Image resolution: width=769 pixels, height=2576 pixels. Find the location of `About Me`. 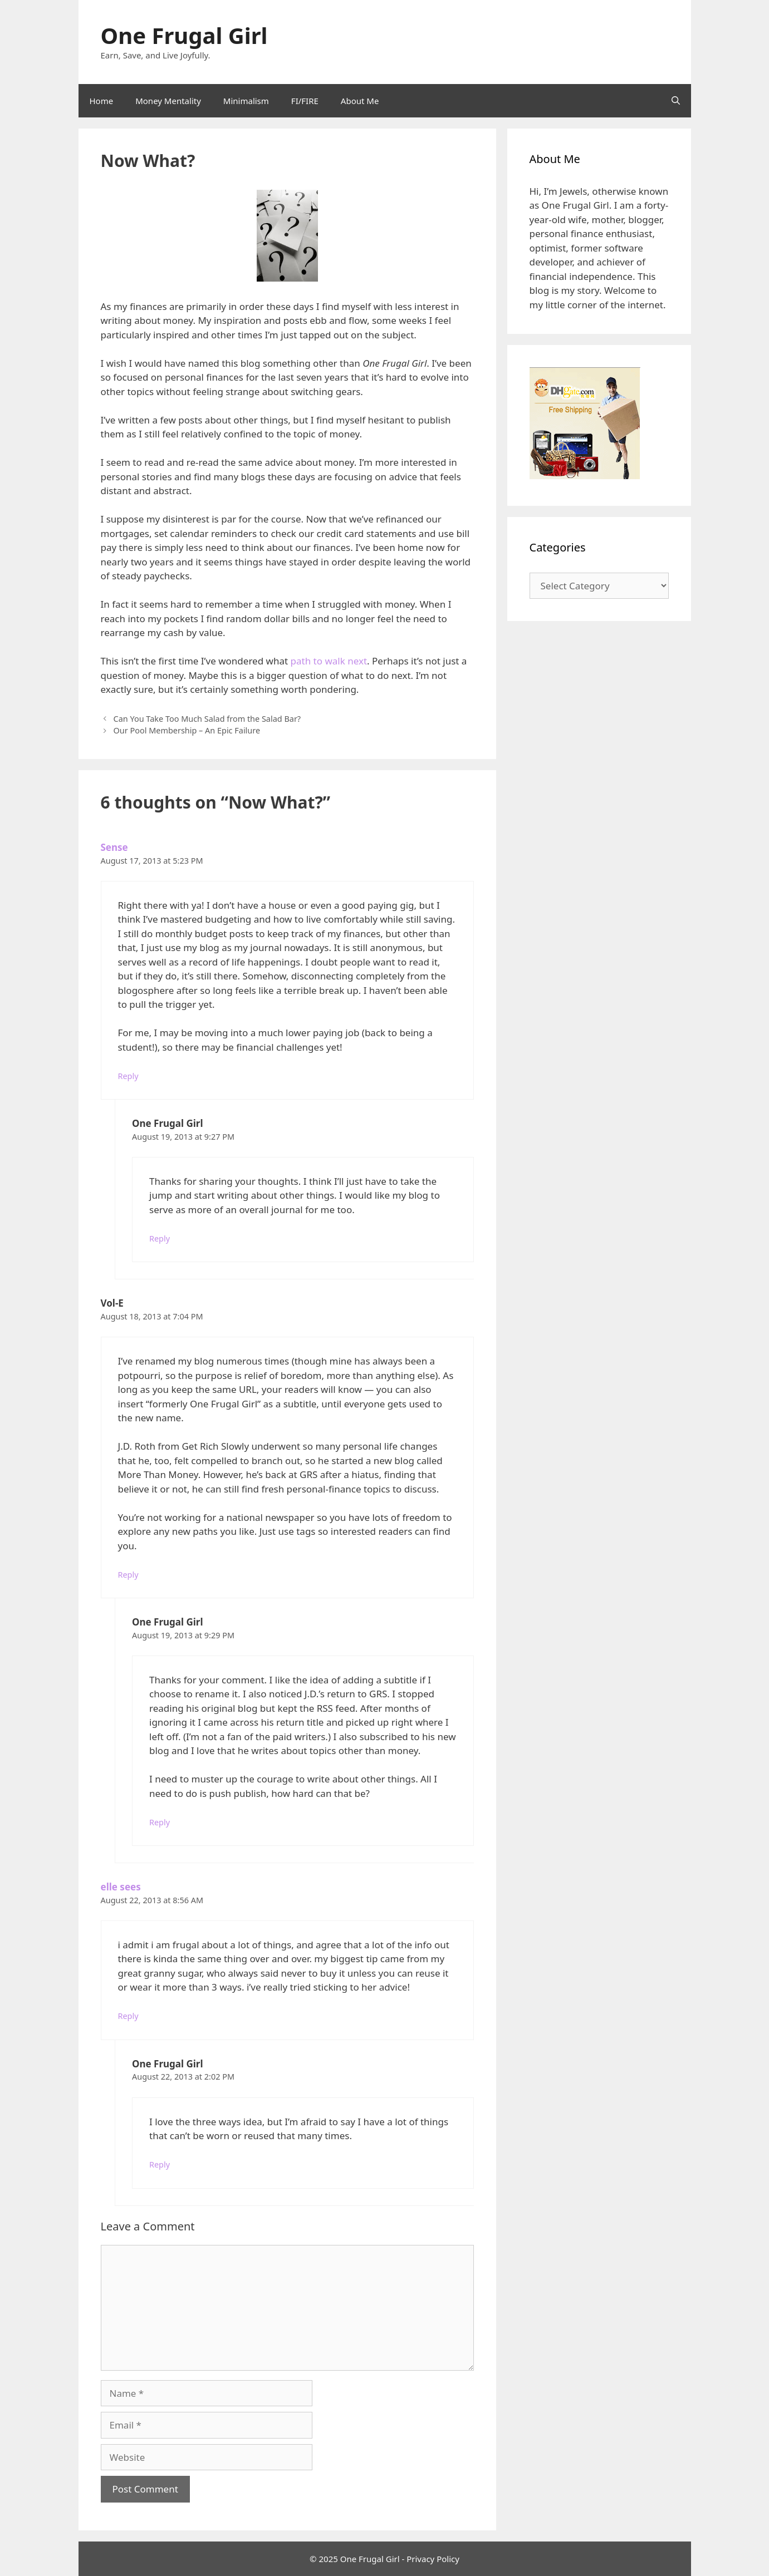

About Me is located at coordinates (360, 100).